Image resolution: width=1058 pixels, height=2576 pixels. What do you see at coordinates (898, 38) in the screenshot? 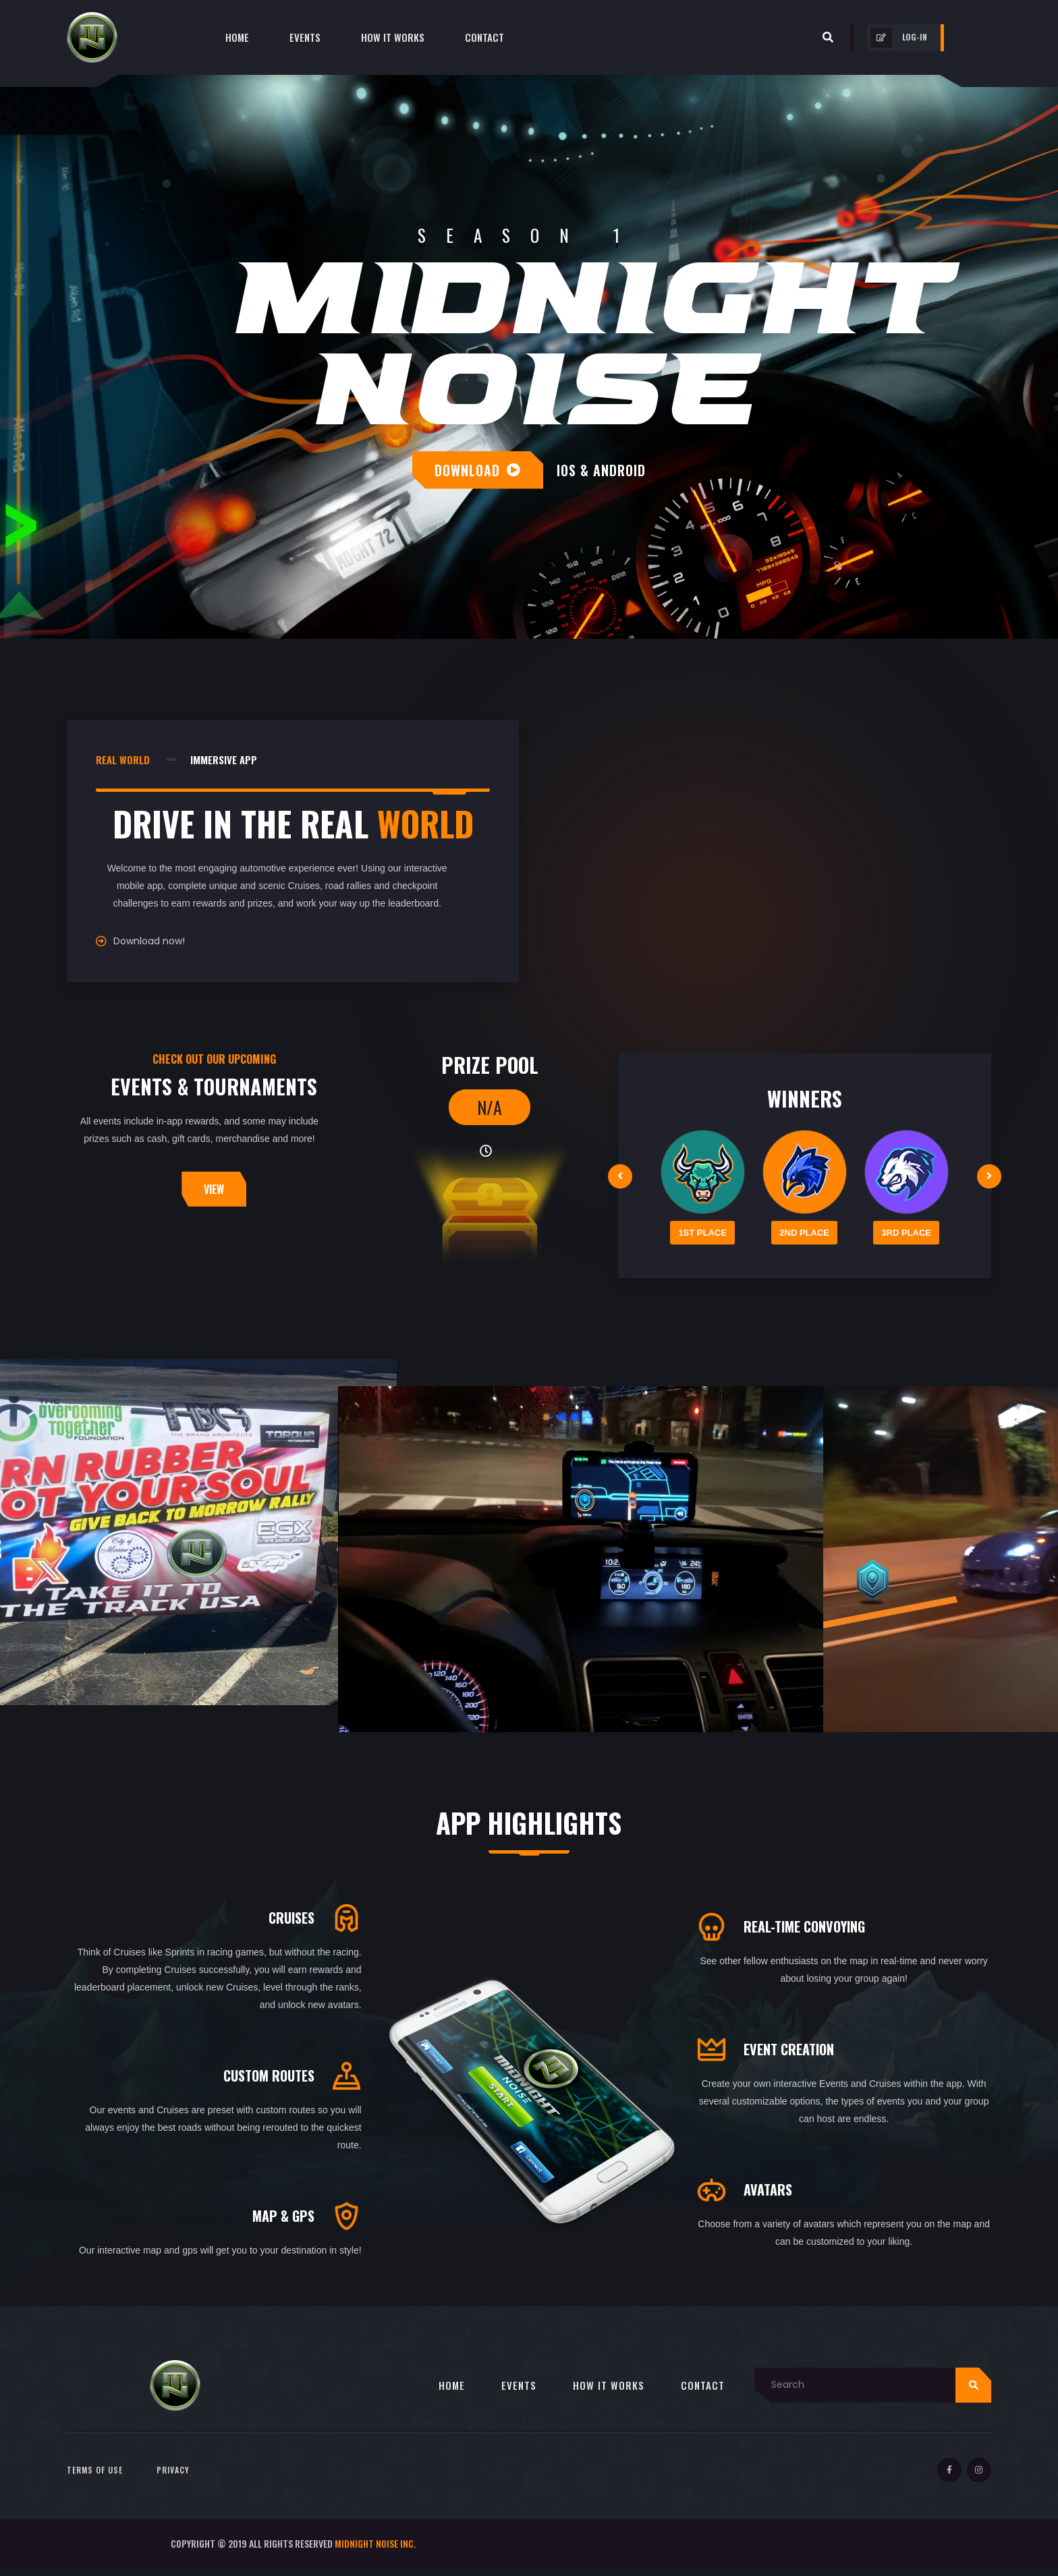
I see `log-in` at bounding box center [898, 38].